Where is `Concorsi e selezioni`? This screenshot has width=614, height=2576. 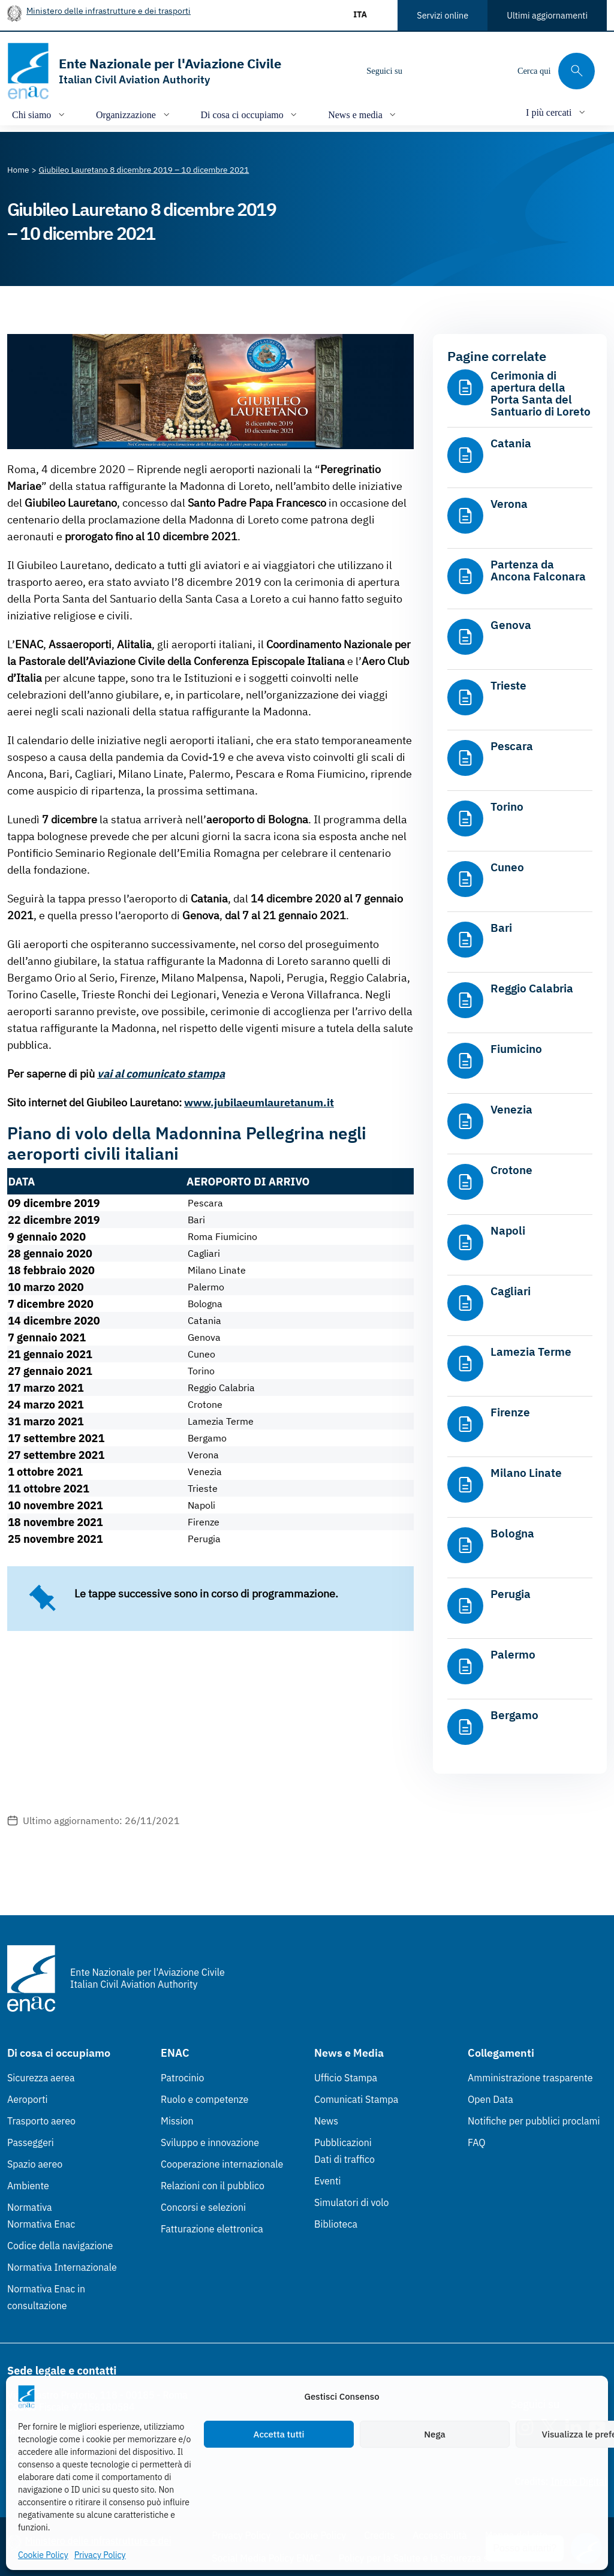 Concorsi e selezioni is located at coordinates (203, 2207).